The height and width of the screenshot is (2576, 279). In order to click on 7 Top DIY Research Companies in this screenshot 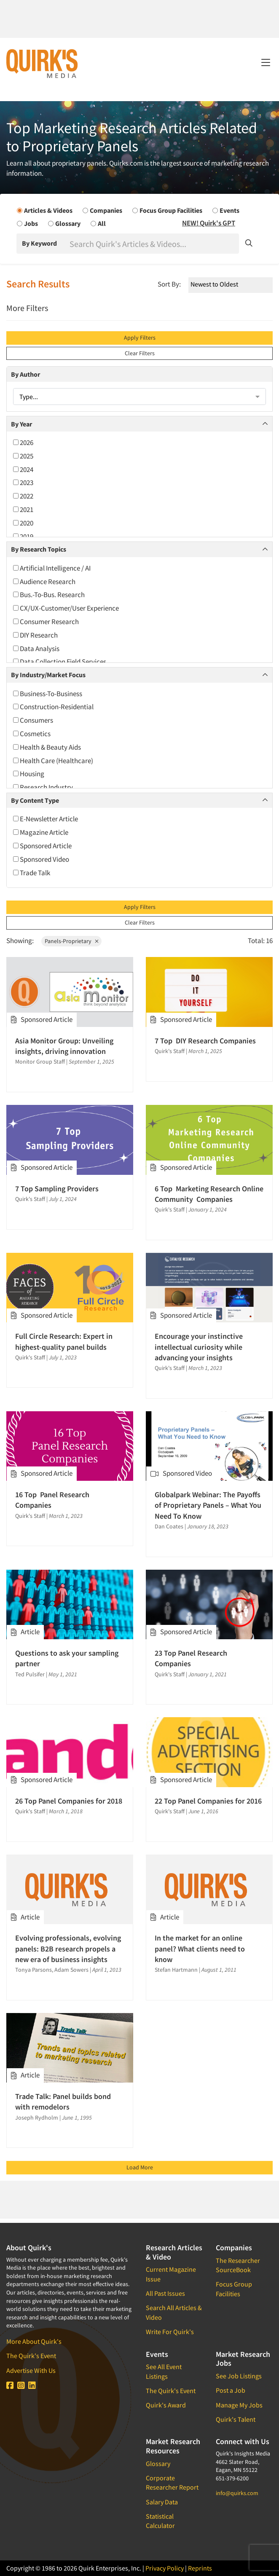, I will do `click(205, 1040)`.